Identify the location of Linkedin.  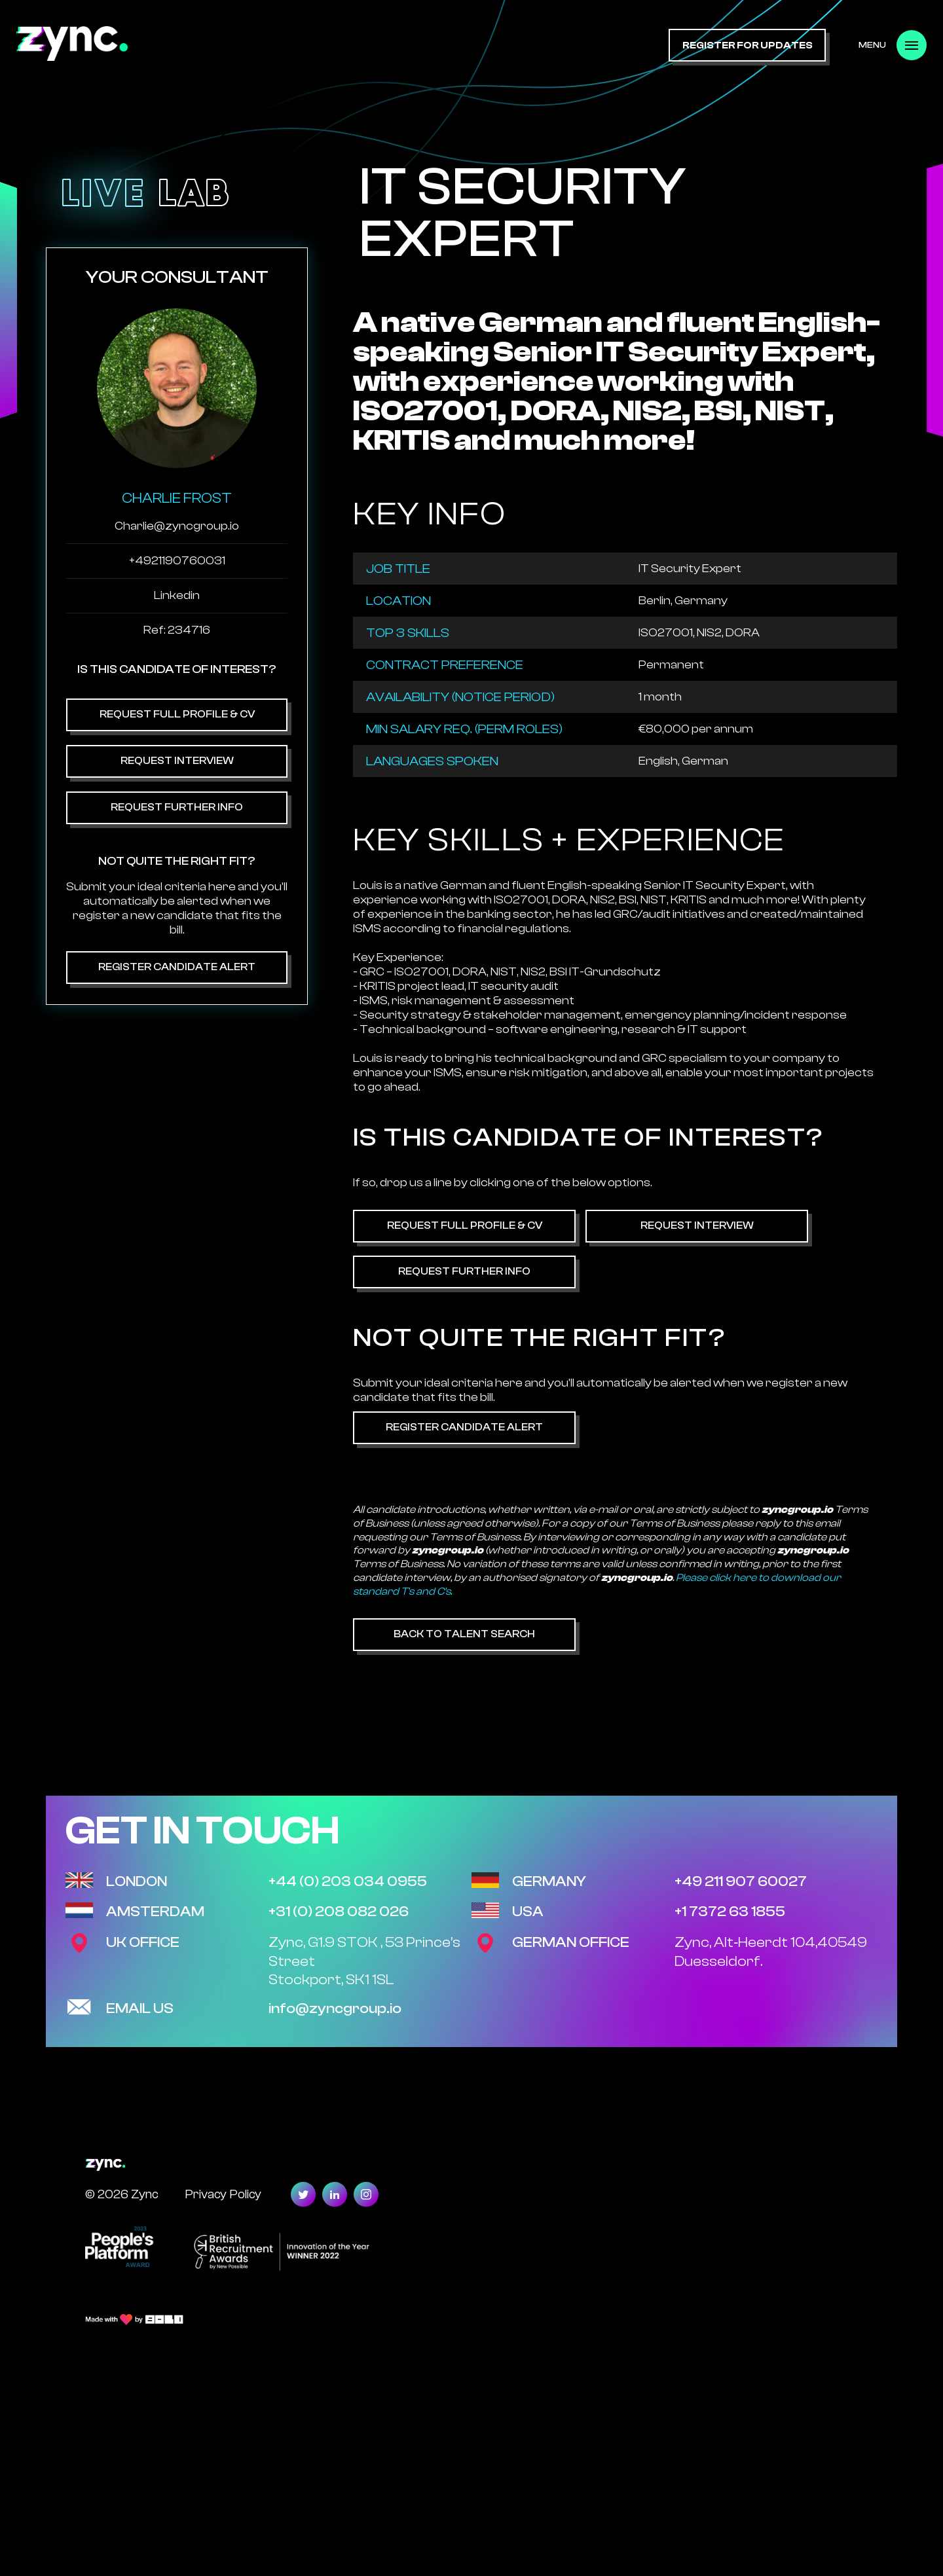
(177, 595).